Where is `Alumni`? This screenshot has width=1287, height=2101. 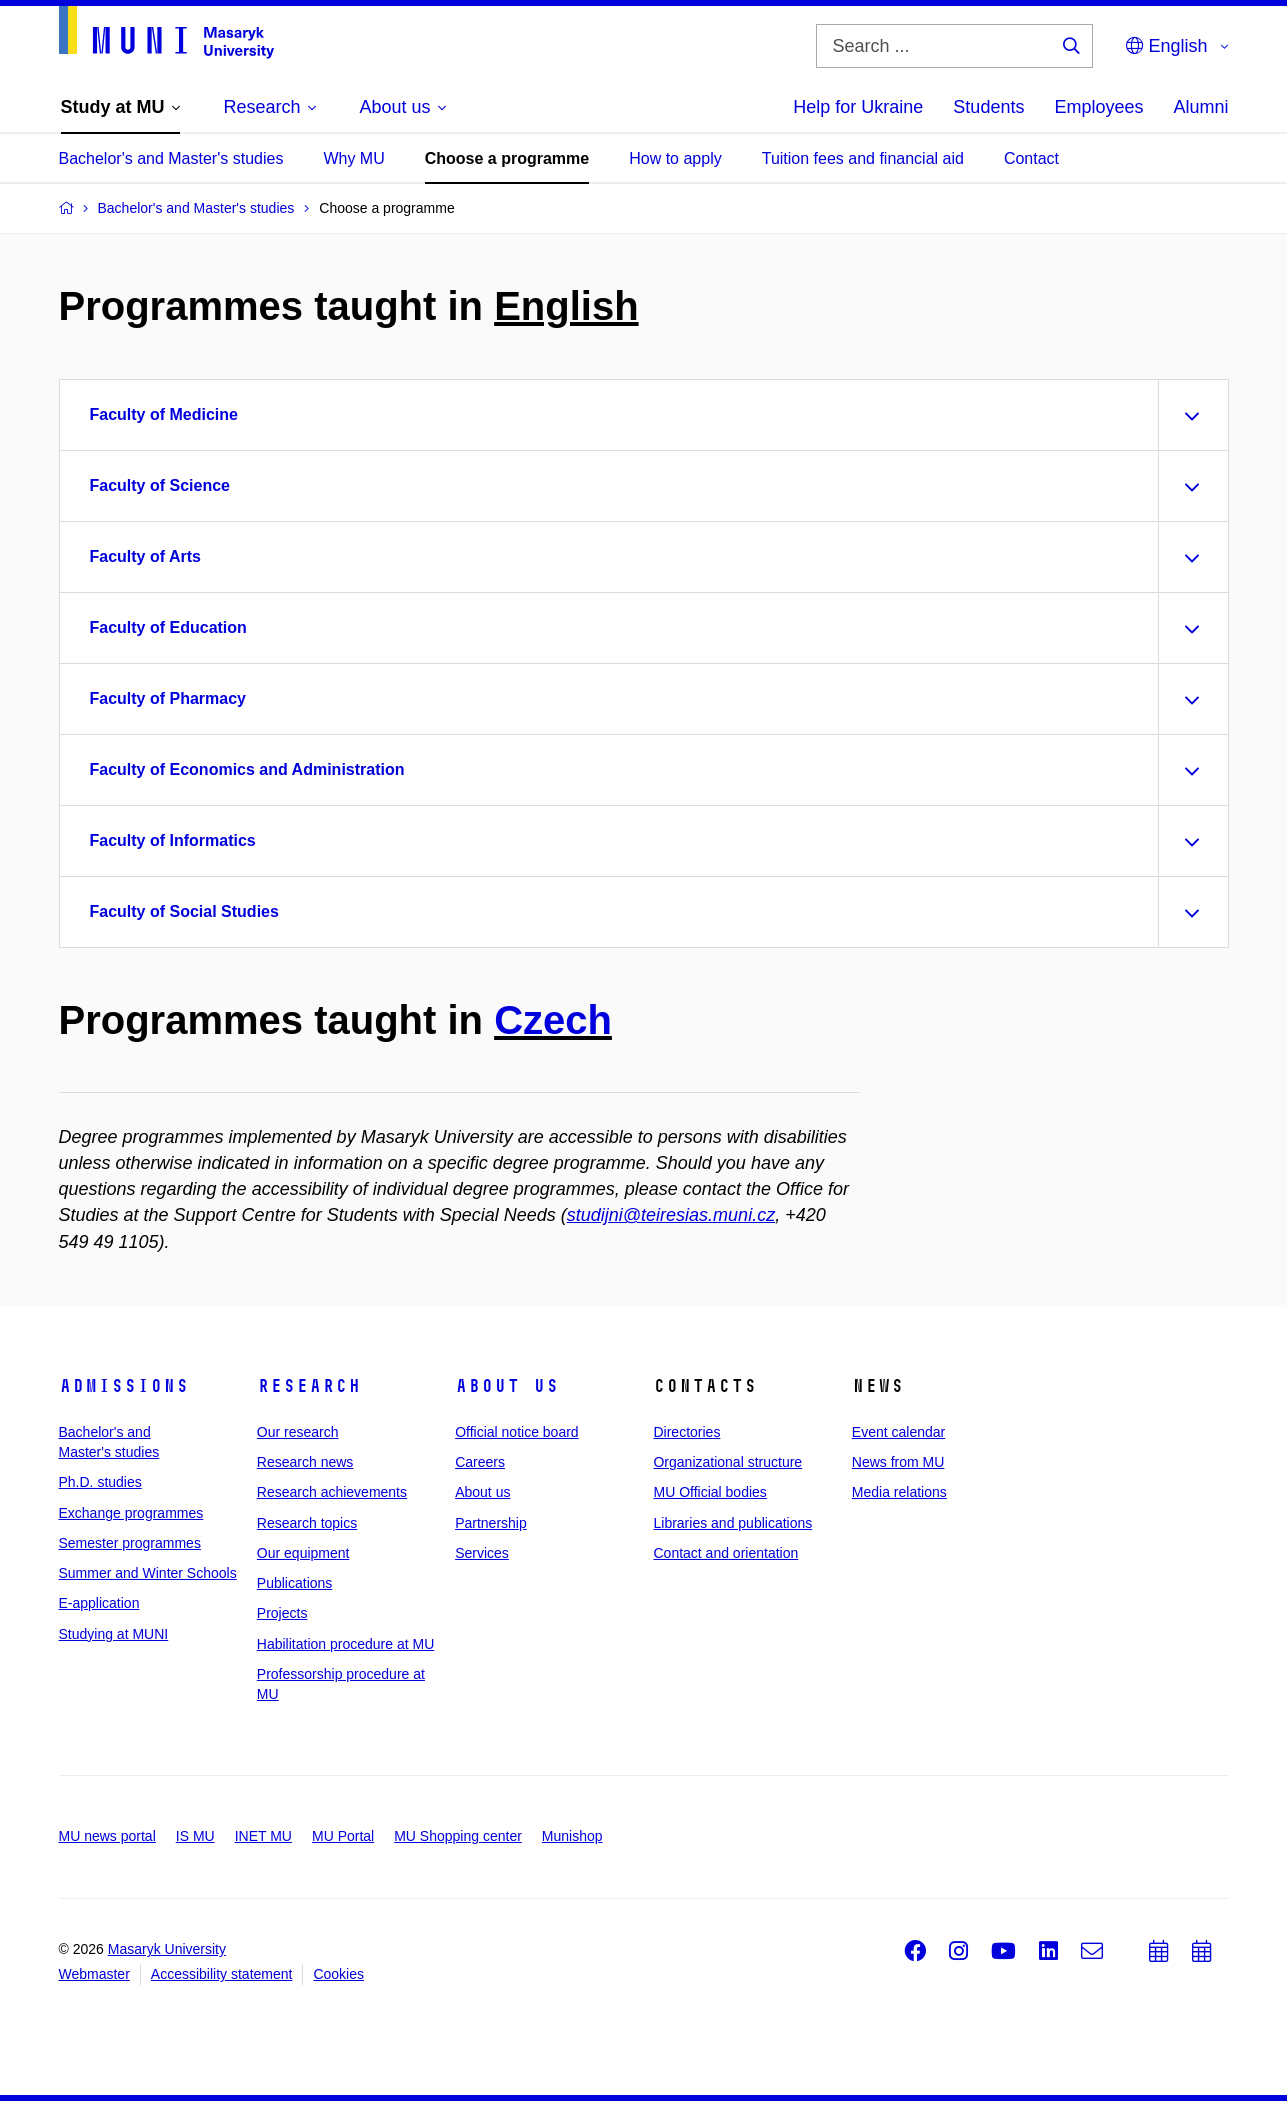
Alumni is located at coordinates (1200, 107).